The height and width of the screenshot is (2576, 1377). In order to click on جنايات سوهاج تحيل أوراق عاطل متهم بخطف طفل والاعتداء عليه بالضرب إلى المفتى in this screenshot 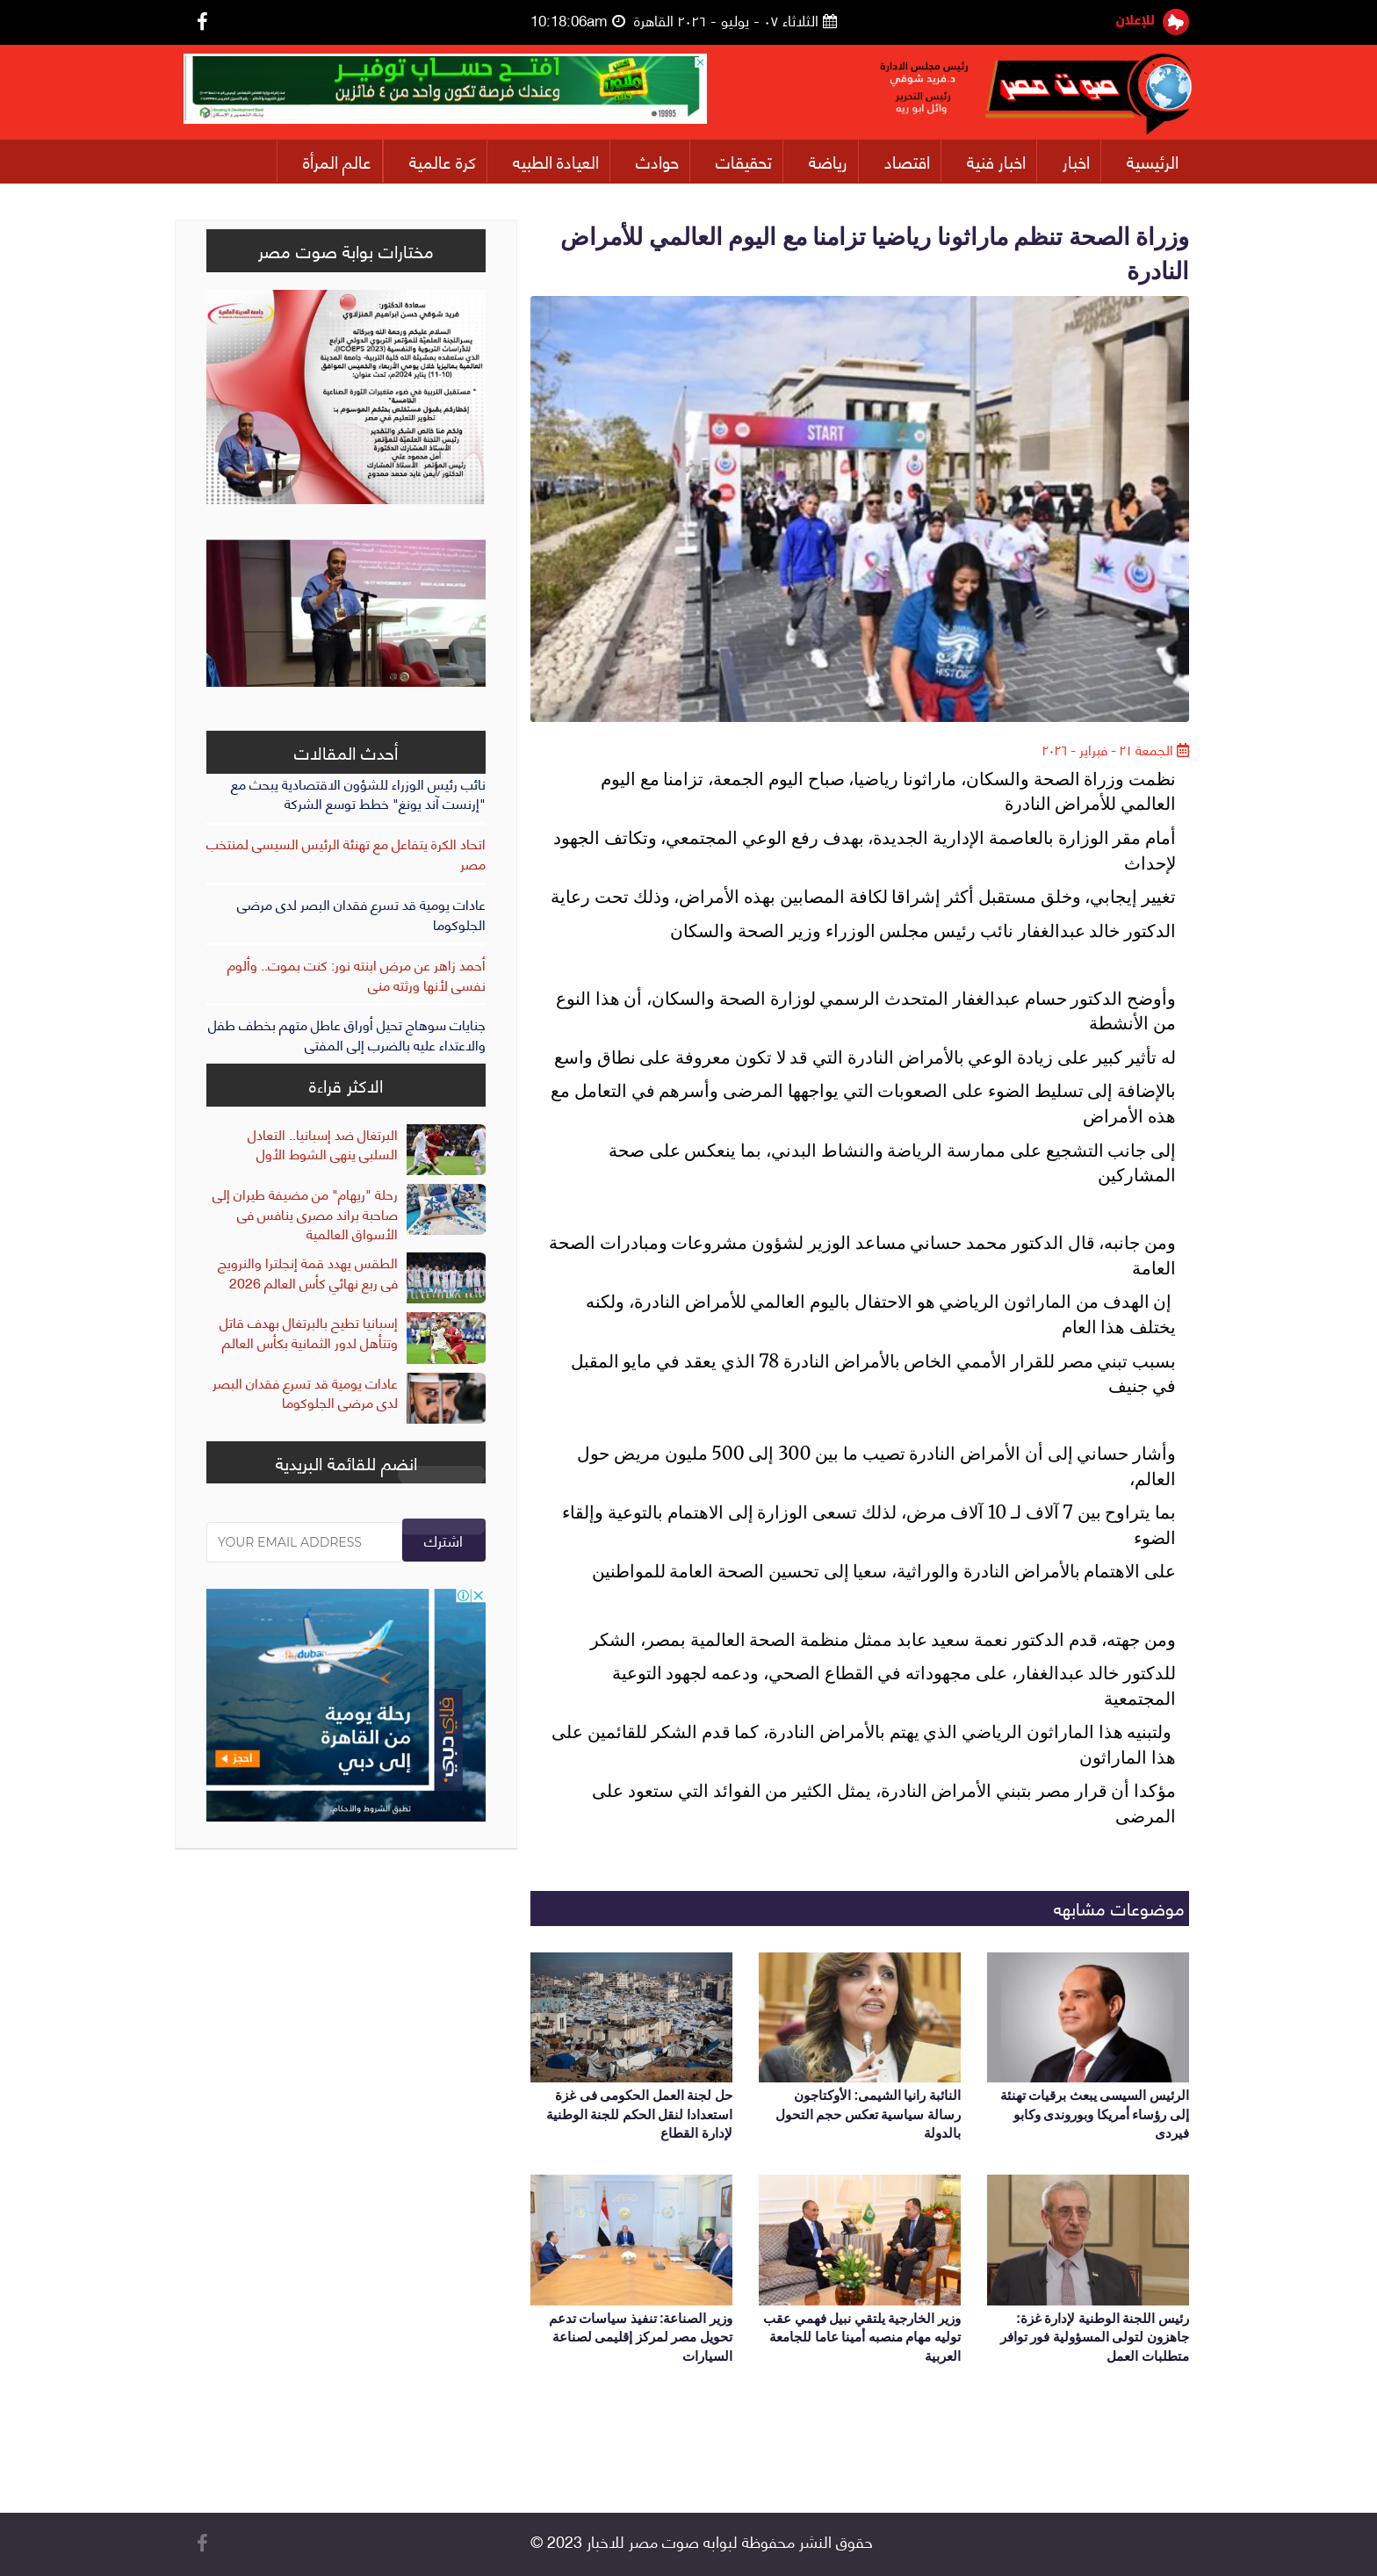, I will do `click(347, 1034)`.